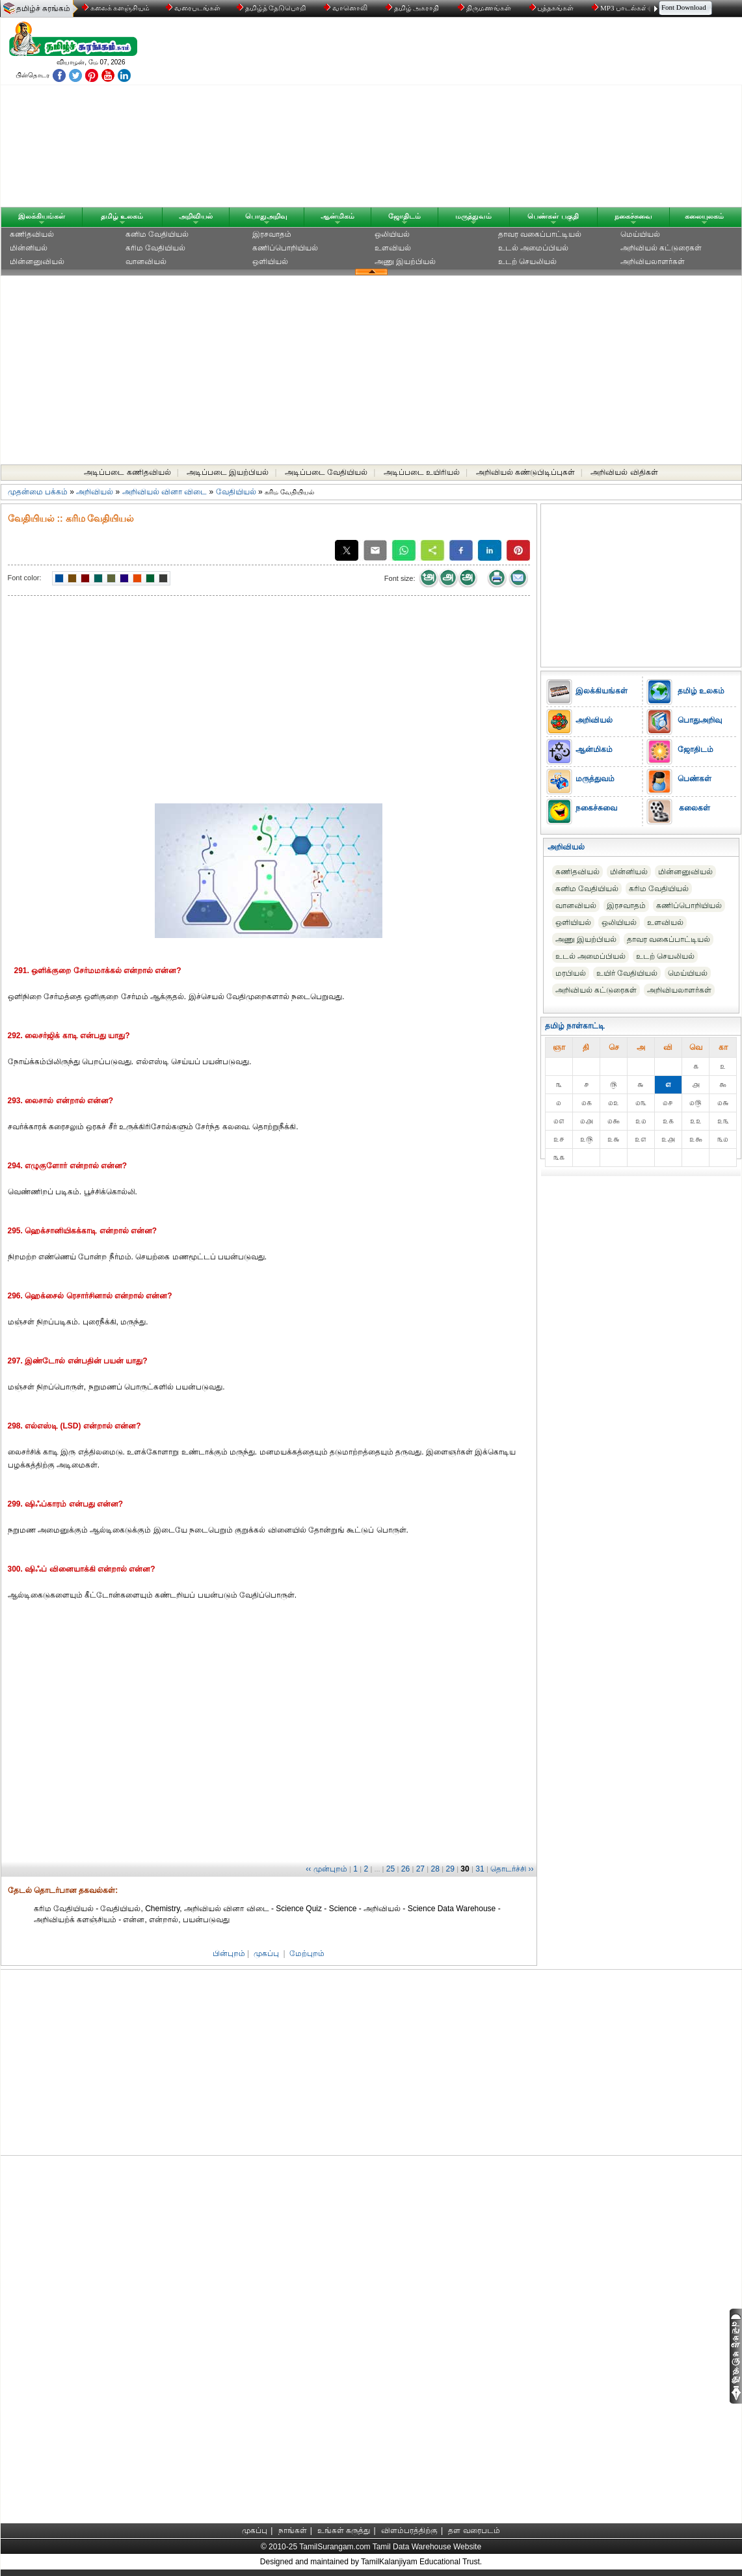 The width and height of the screenshot is (742, 2576). I want to click on தள வரைபடம், so click(473, 2530).